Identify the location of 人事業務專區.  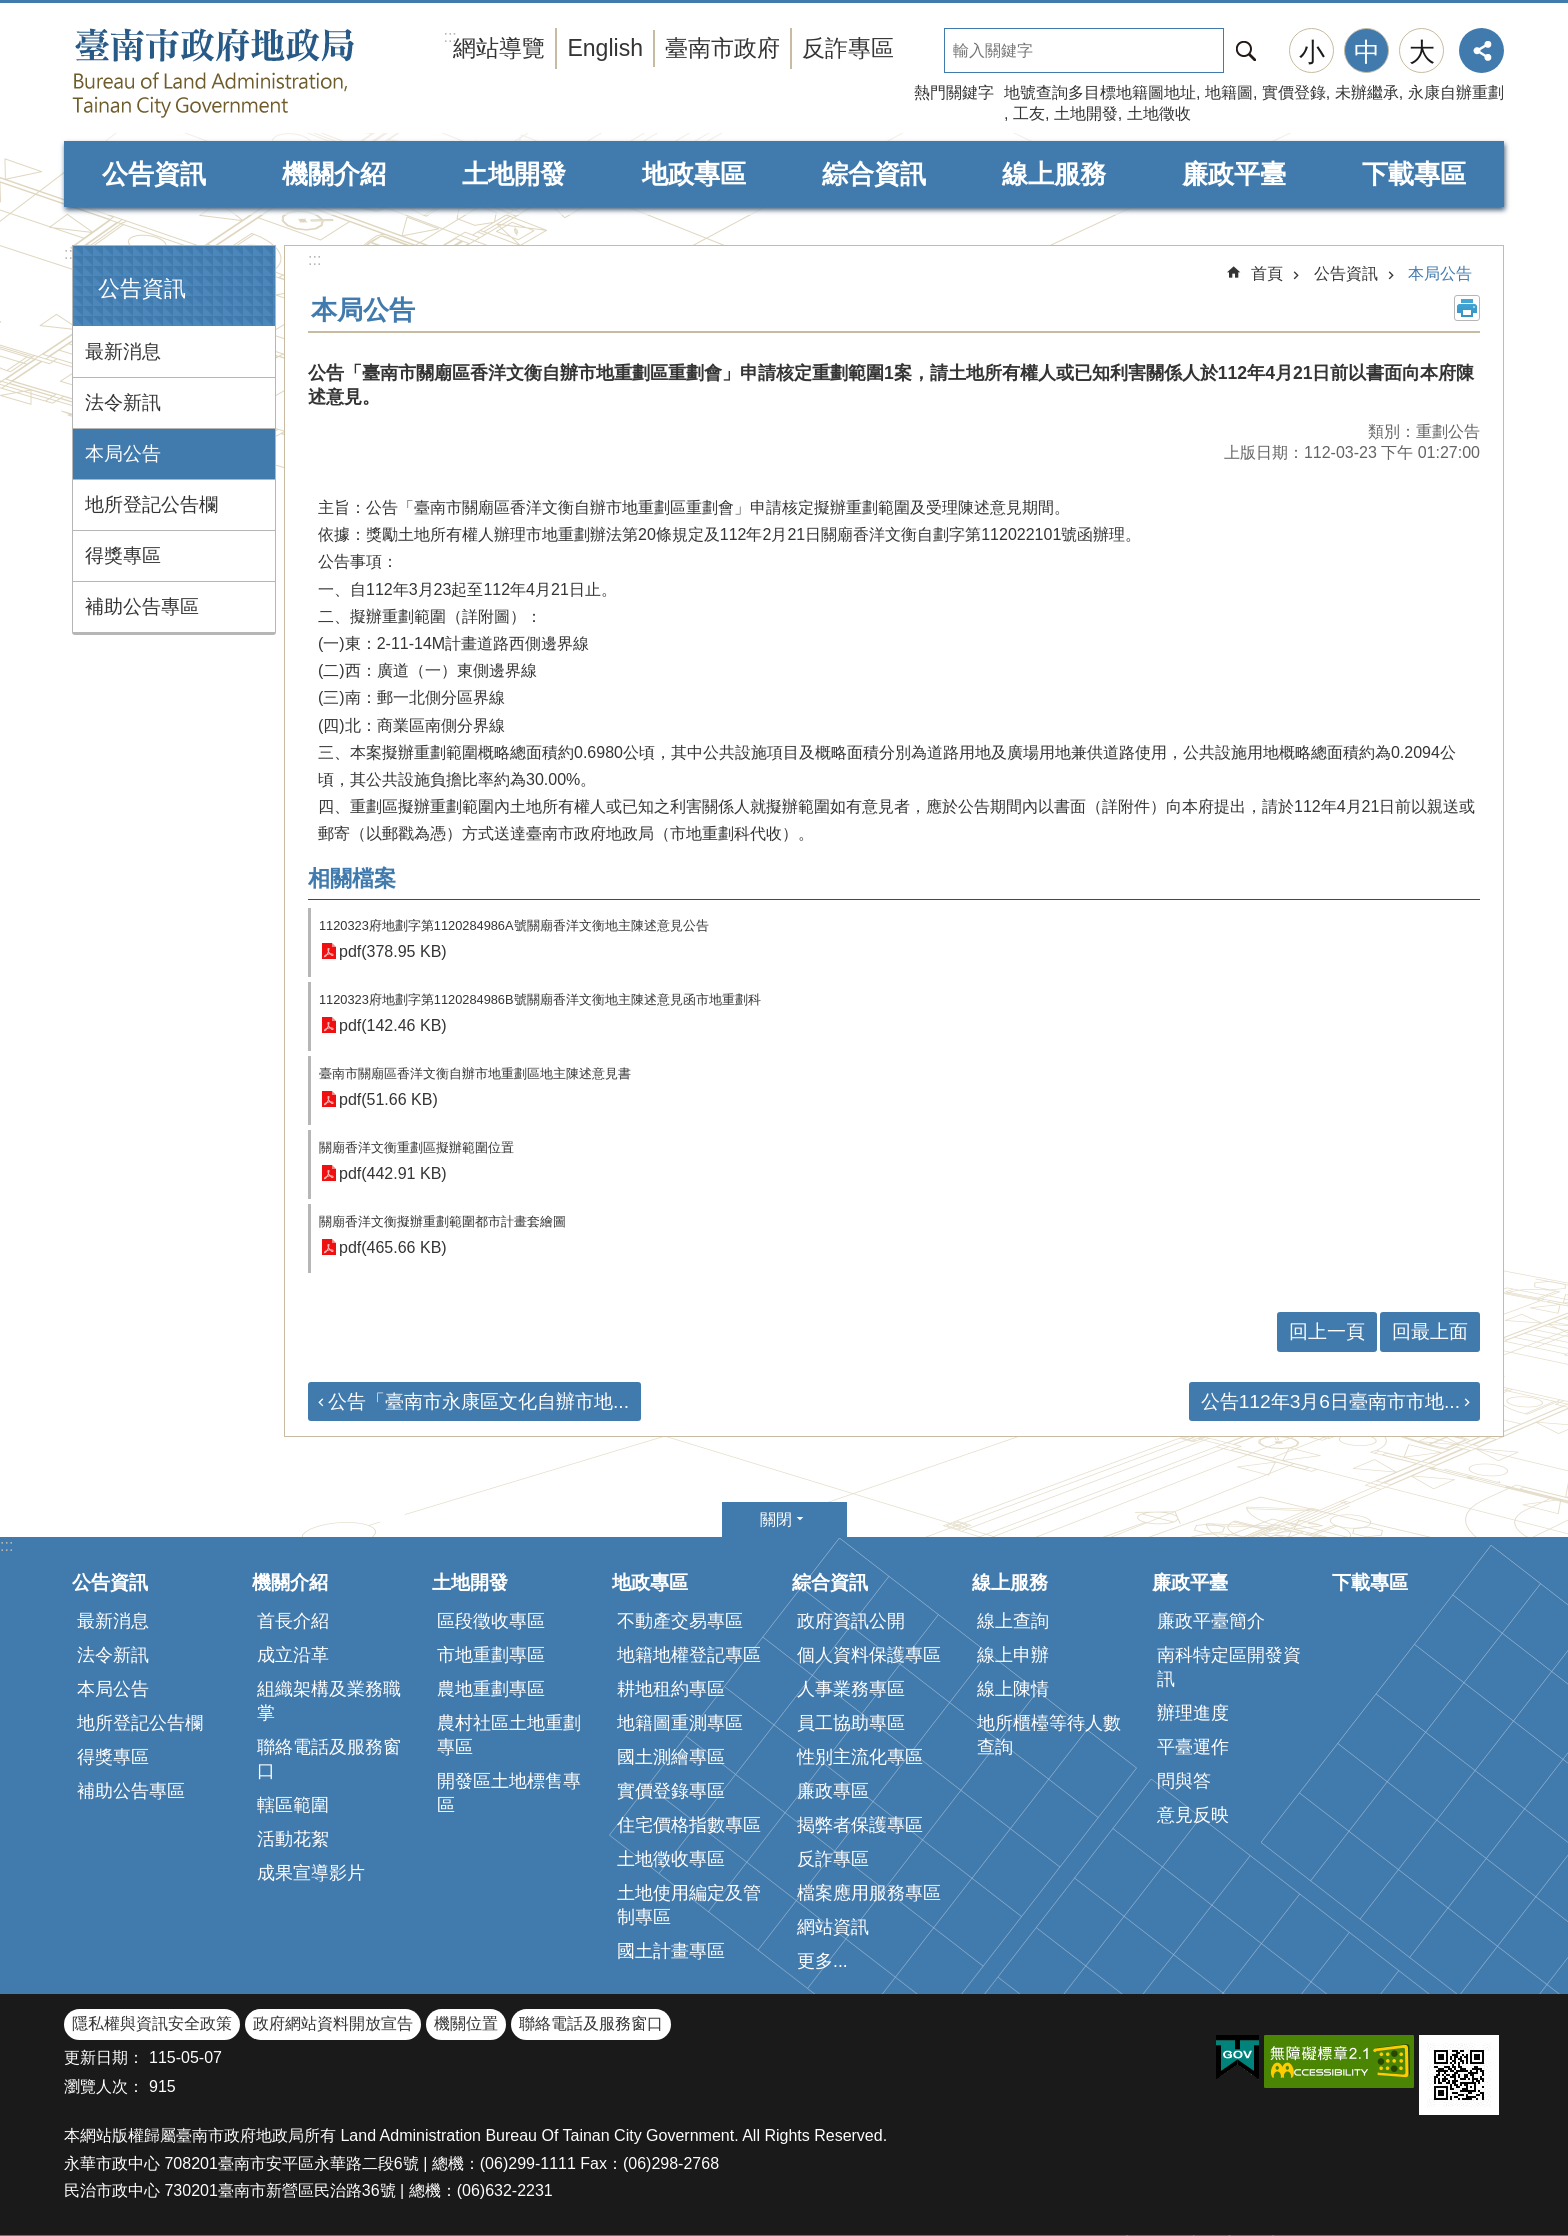
(851, 1689).